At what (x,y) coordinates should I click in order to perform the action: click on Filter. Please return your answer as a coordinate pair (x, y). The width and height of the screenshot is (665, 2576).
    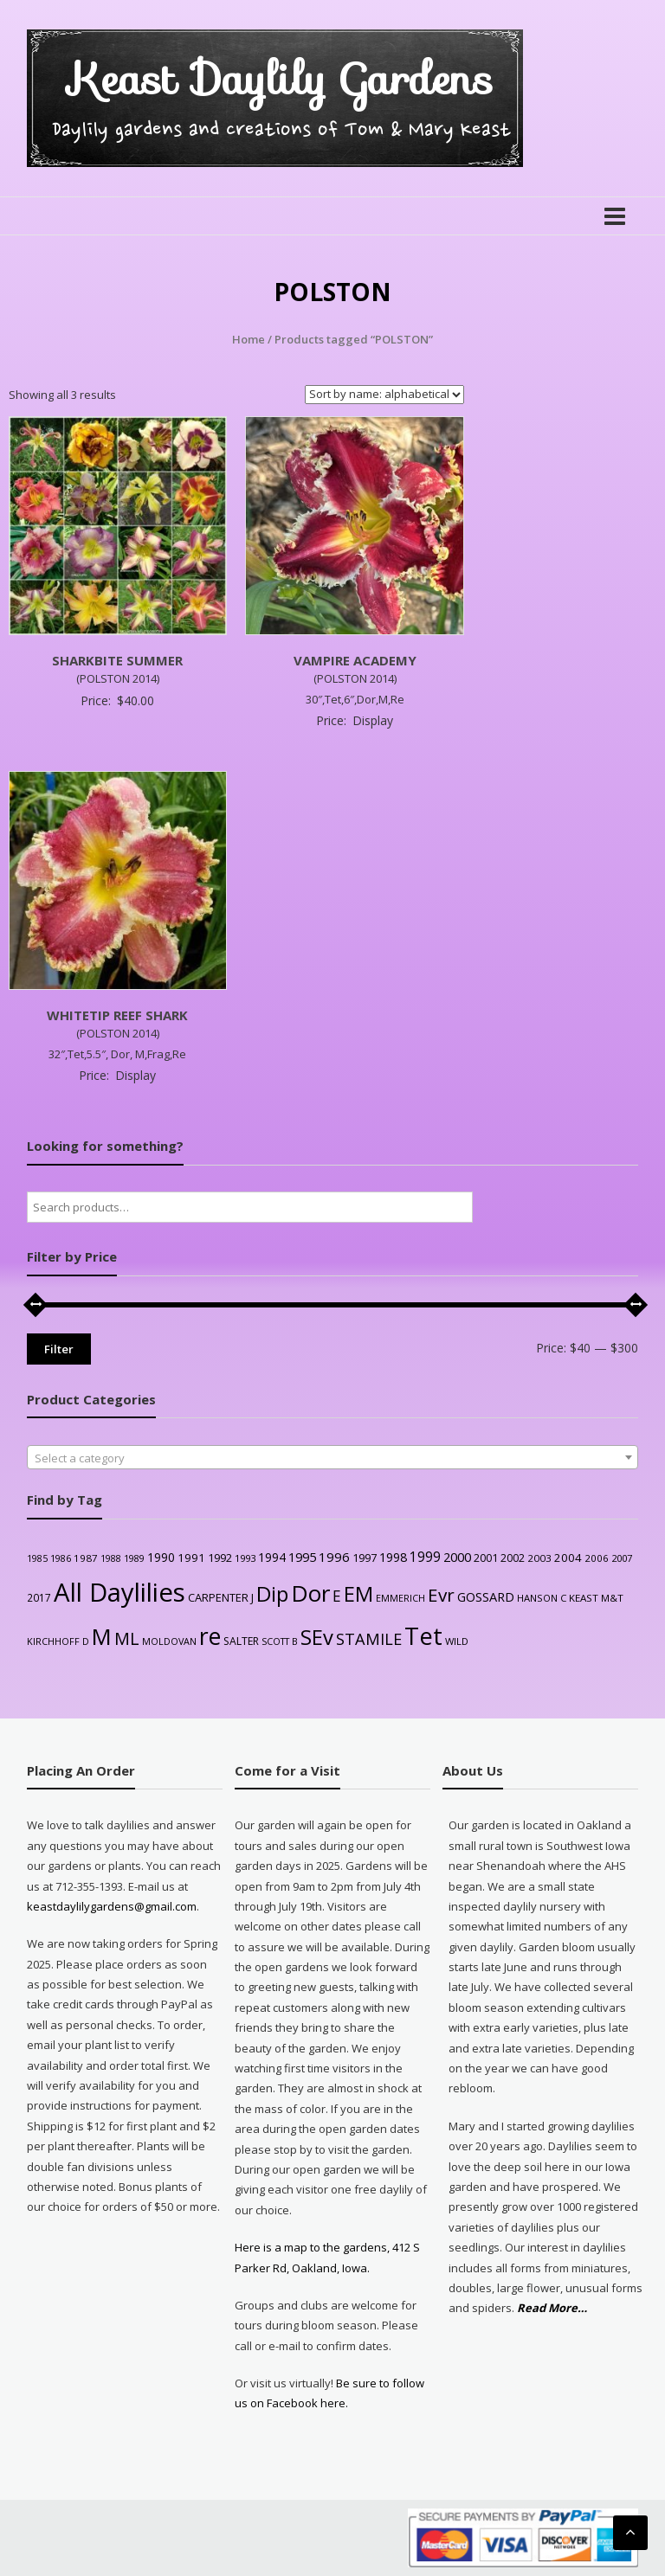
    Looking at the image, I should click on (59, 1349).